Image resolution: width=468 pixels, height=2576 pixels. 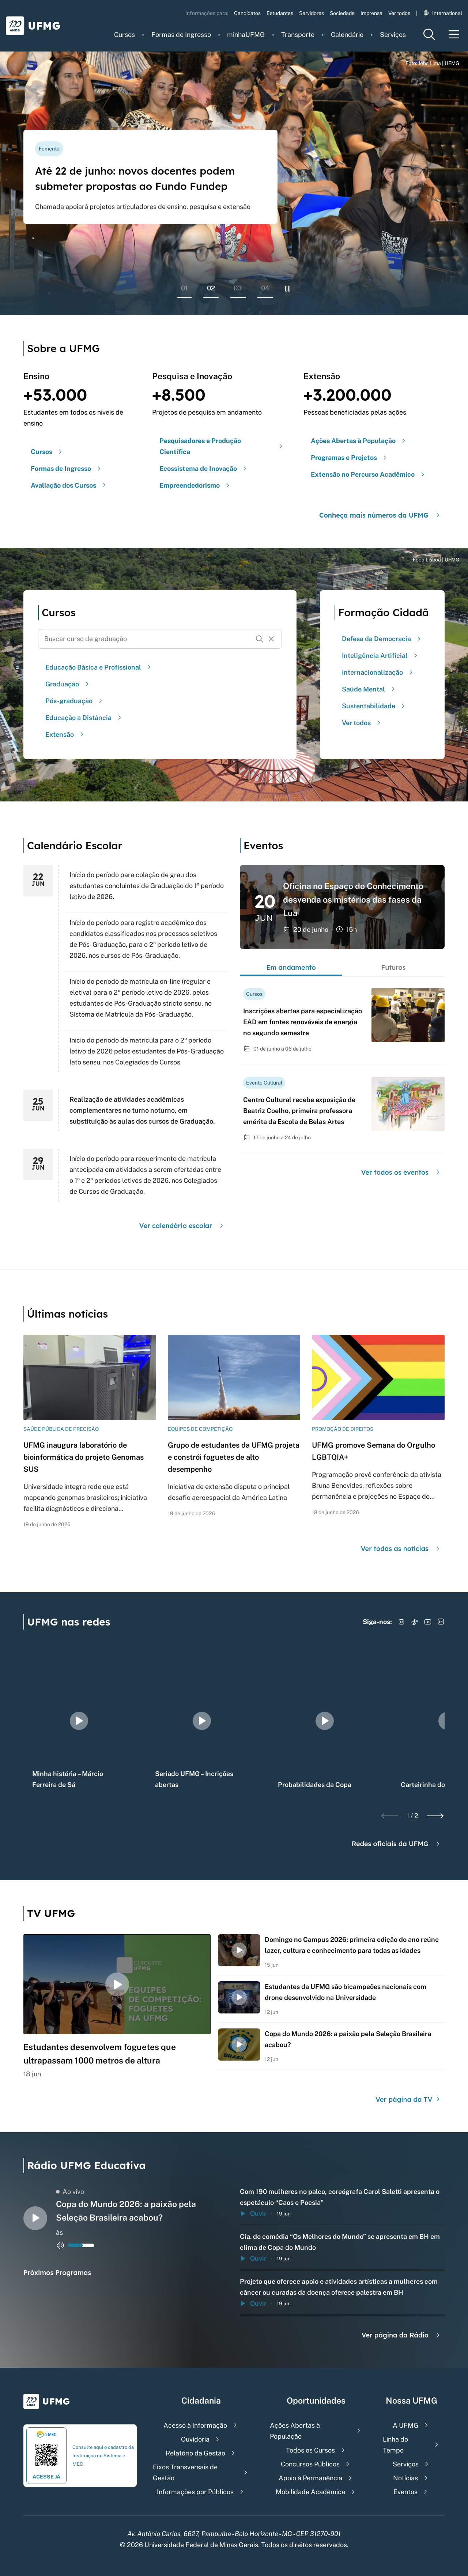 What do you see at coordinates (247, 13) in the screenshot?
I see `Candidatos` at bounding box center [247, 13].